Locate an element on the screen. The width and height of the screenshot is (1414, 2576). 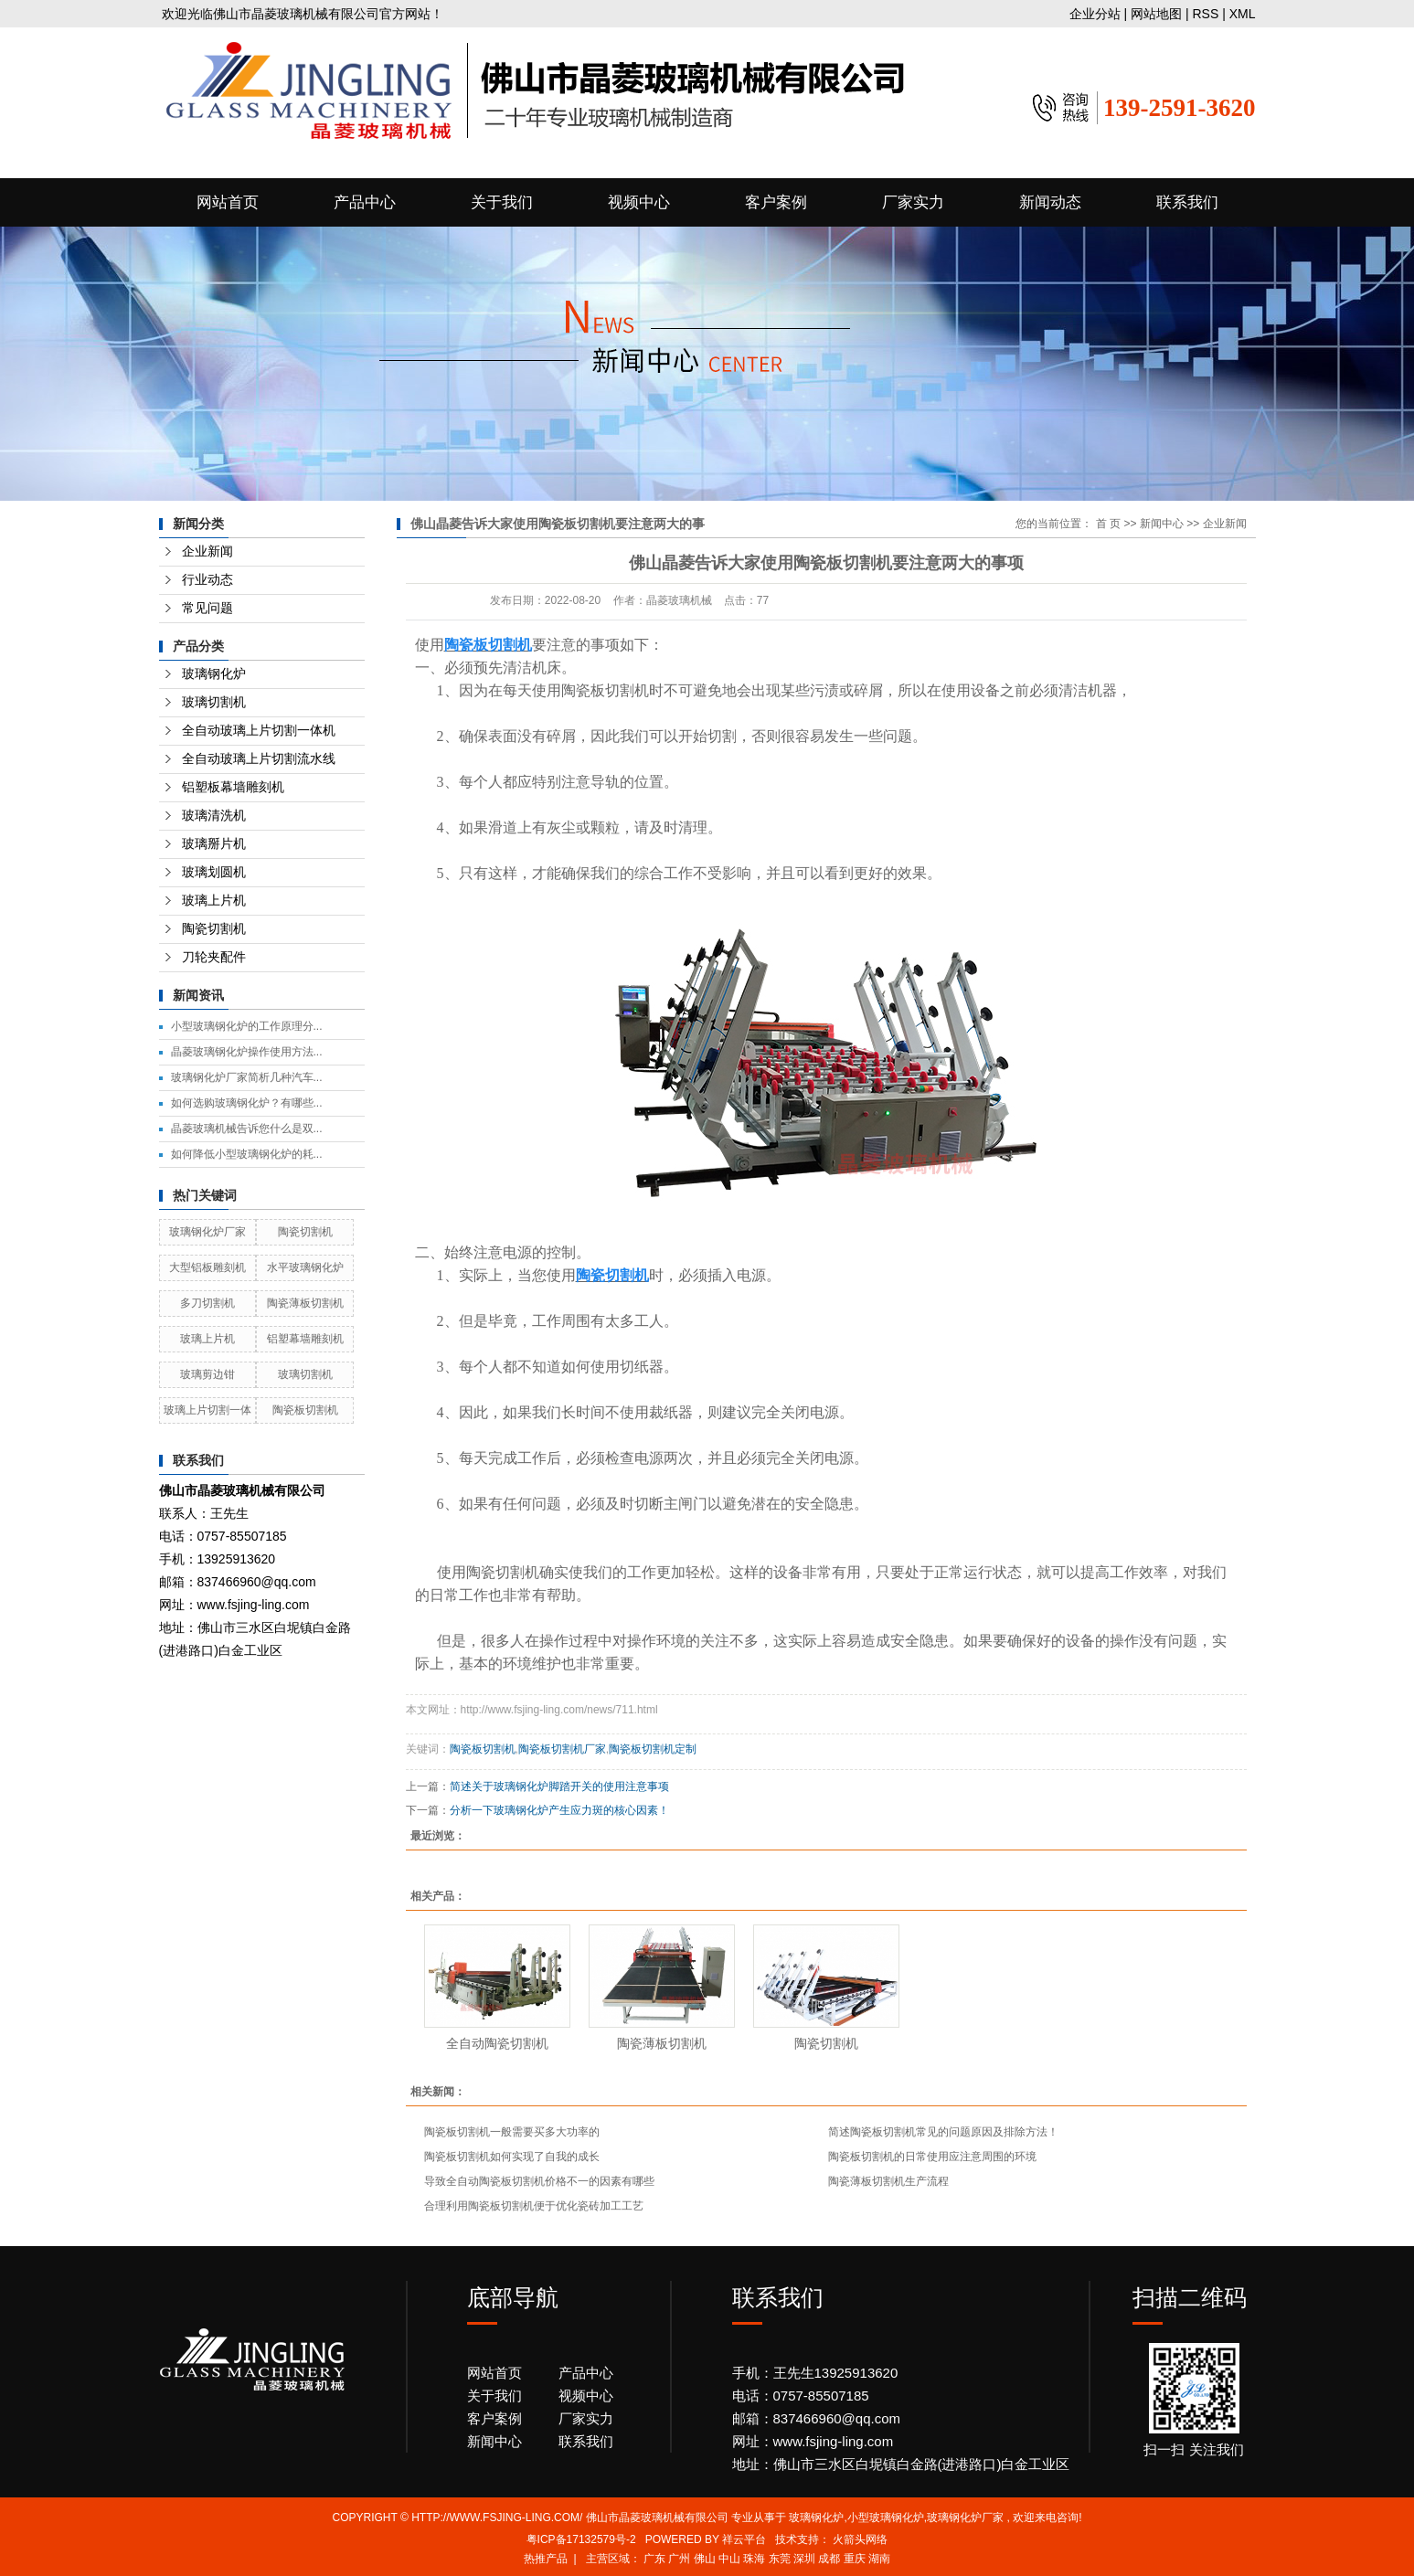
厂家实力 is located at coordinates (913, 202).